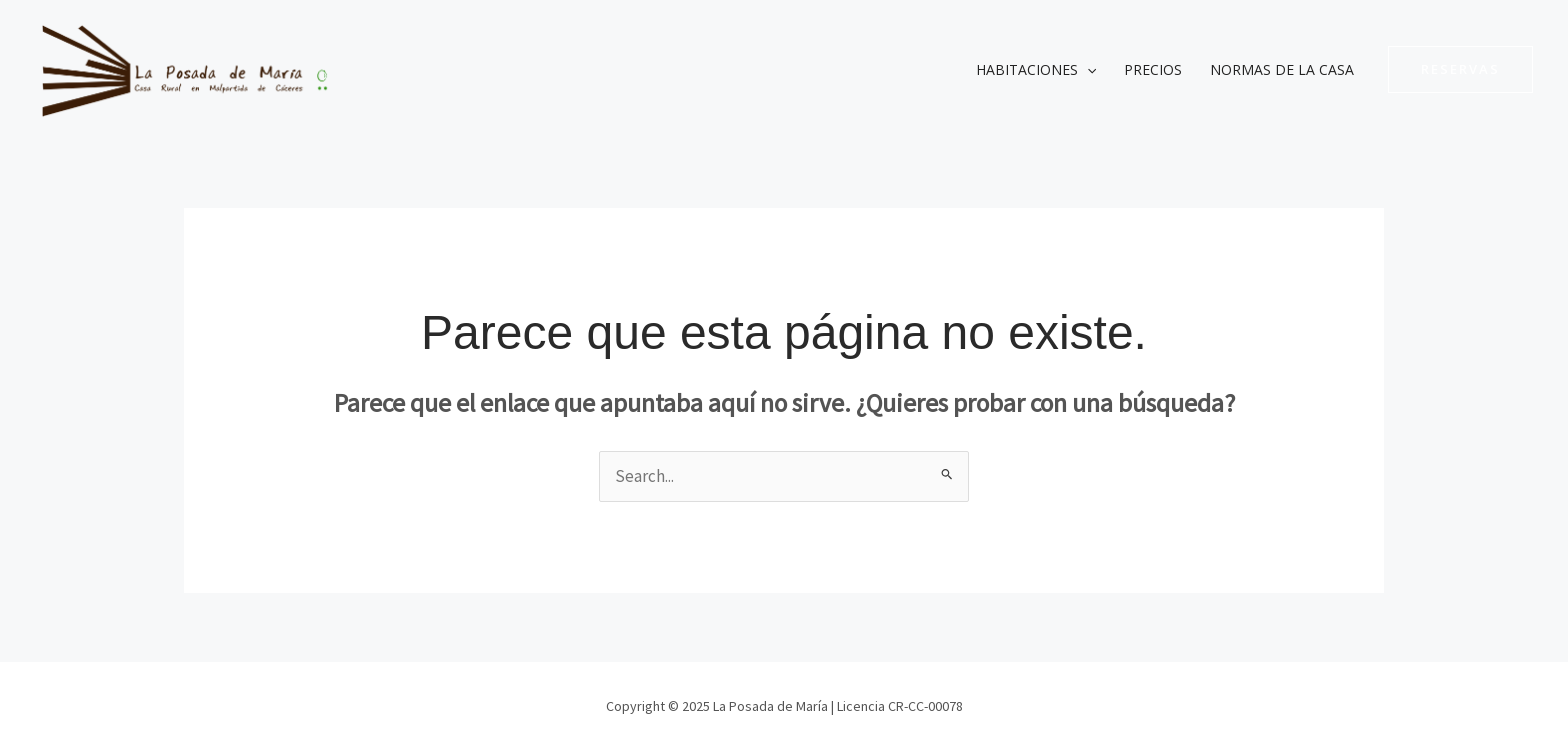 The image size is (1568, 752). What do you see at coordinates (1460, 69) in the screenshot?
I see `[button]` at bounding box center [1460, 69].